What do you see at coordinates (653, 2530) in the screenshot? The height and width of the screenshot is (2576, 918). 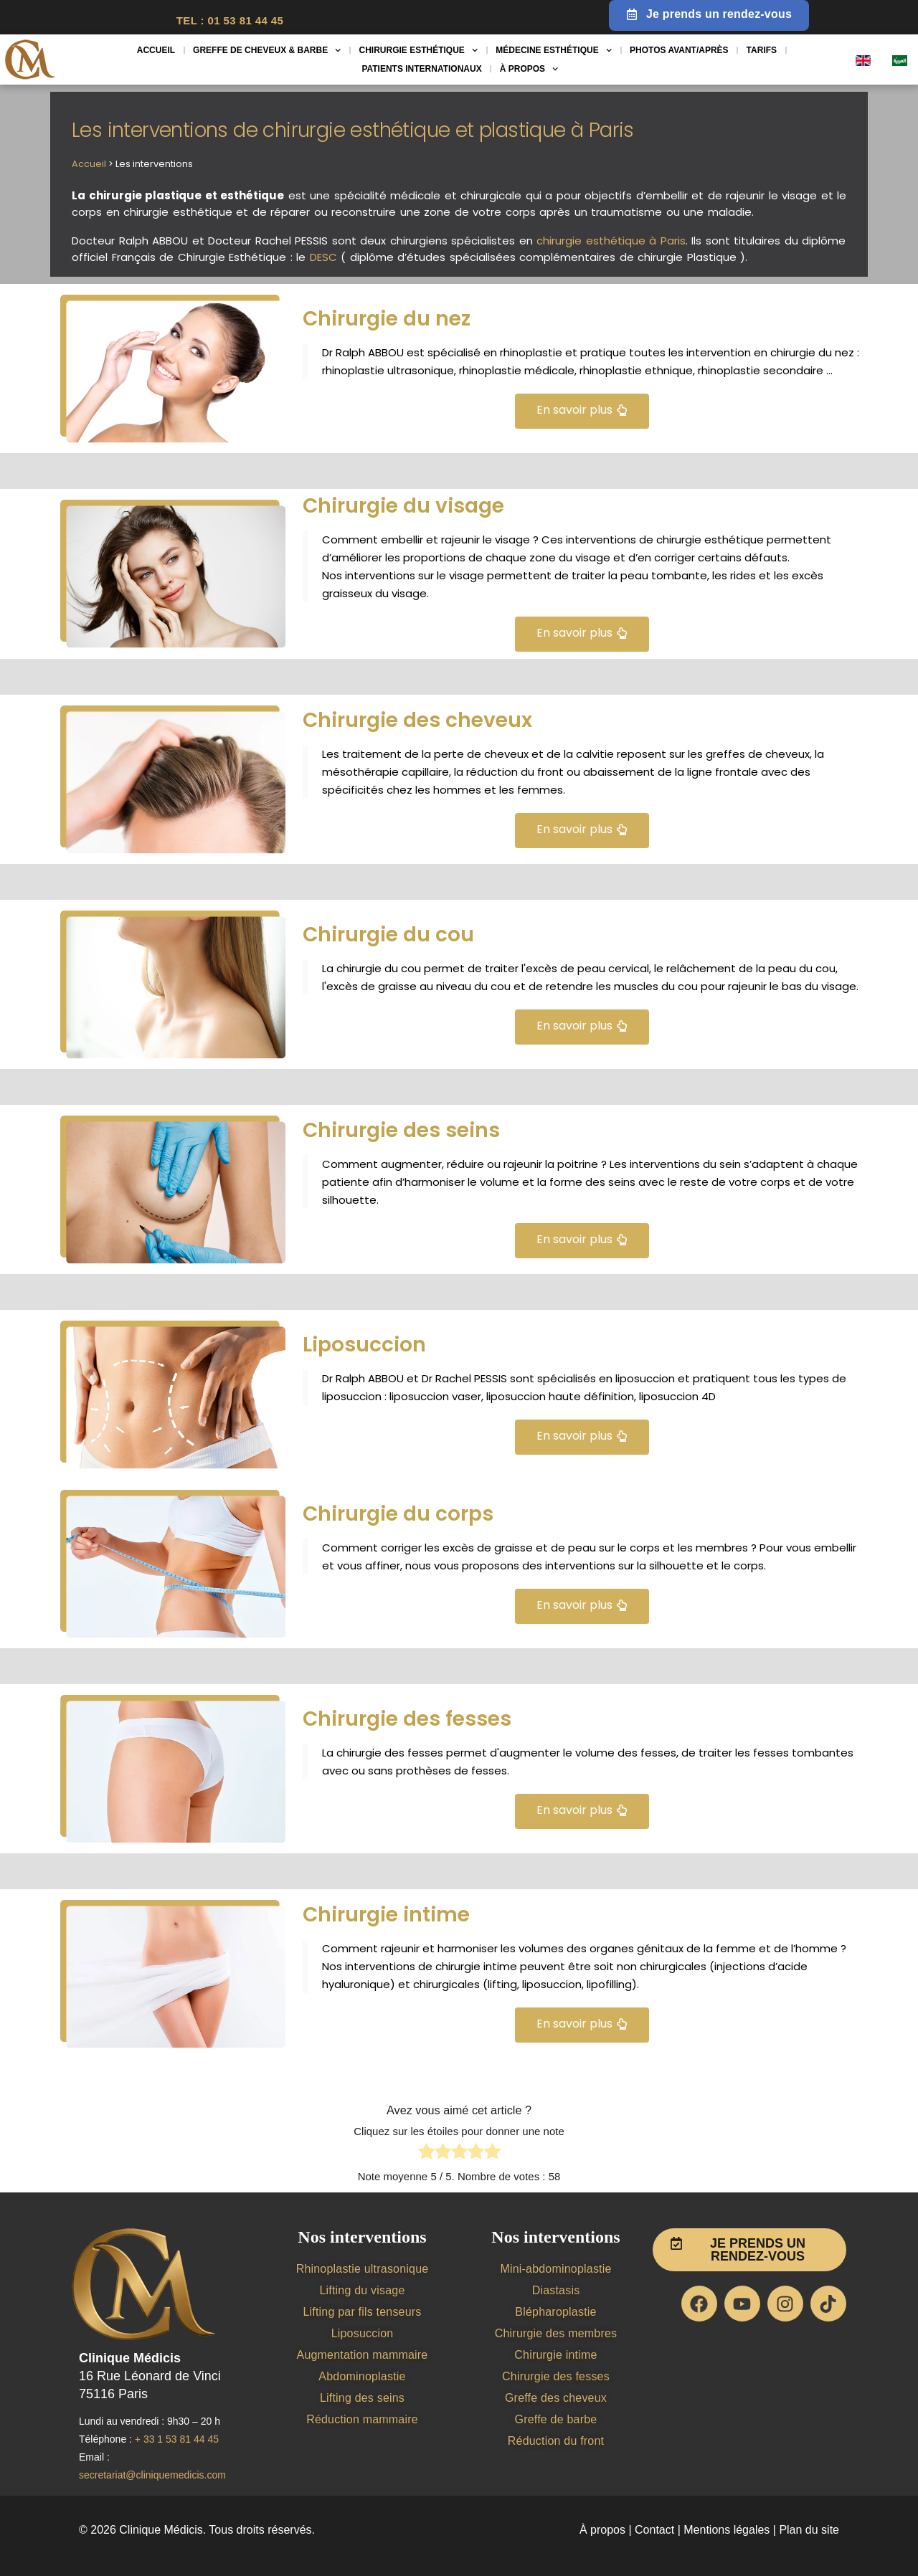 I see `Contact` at bounding box center [653, 2530].